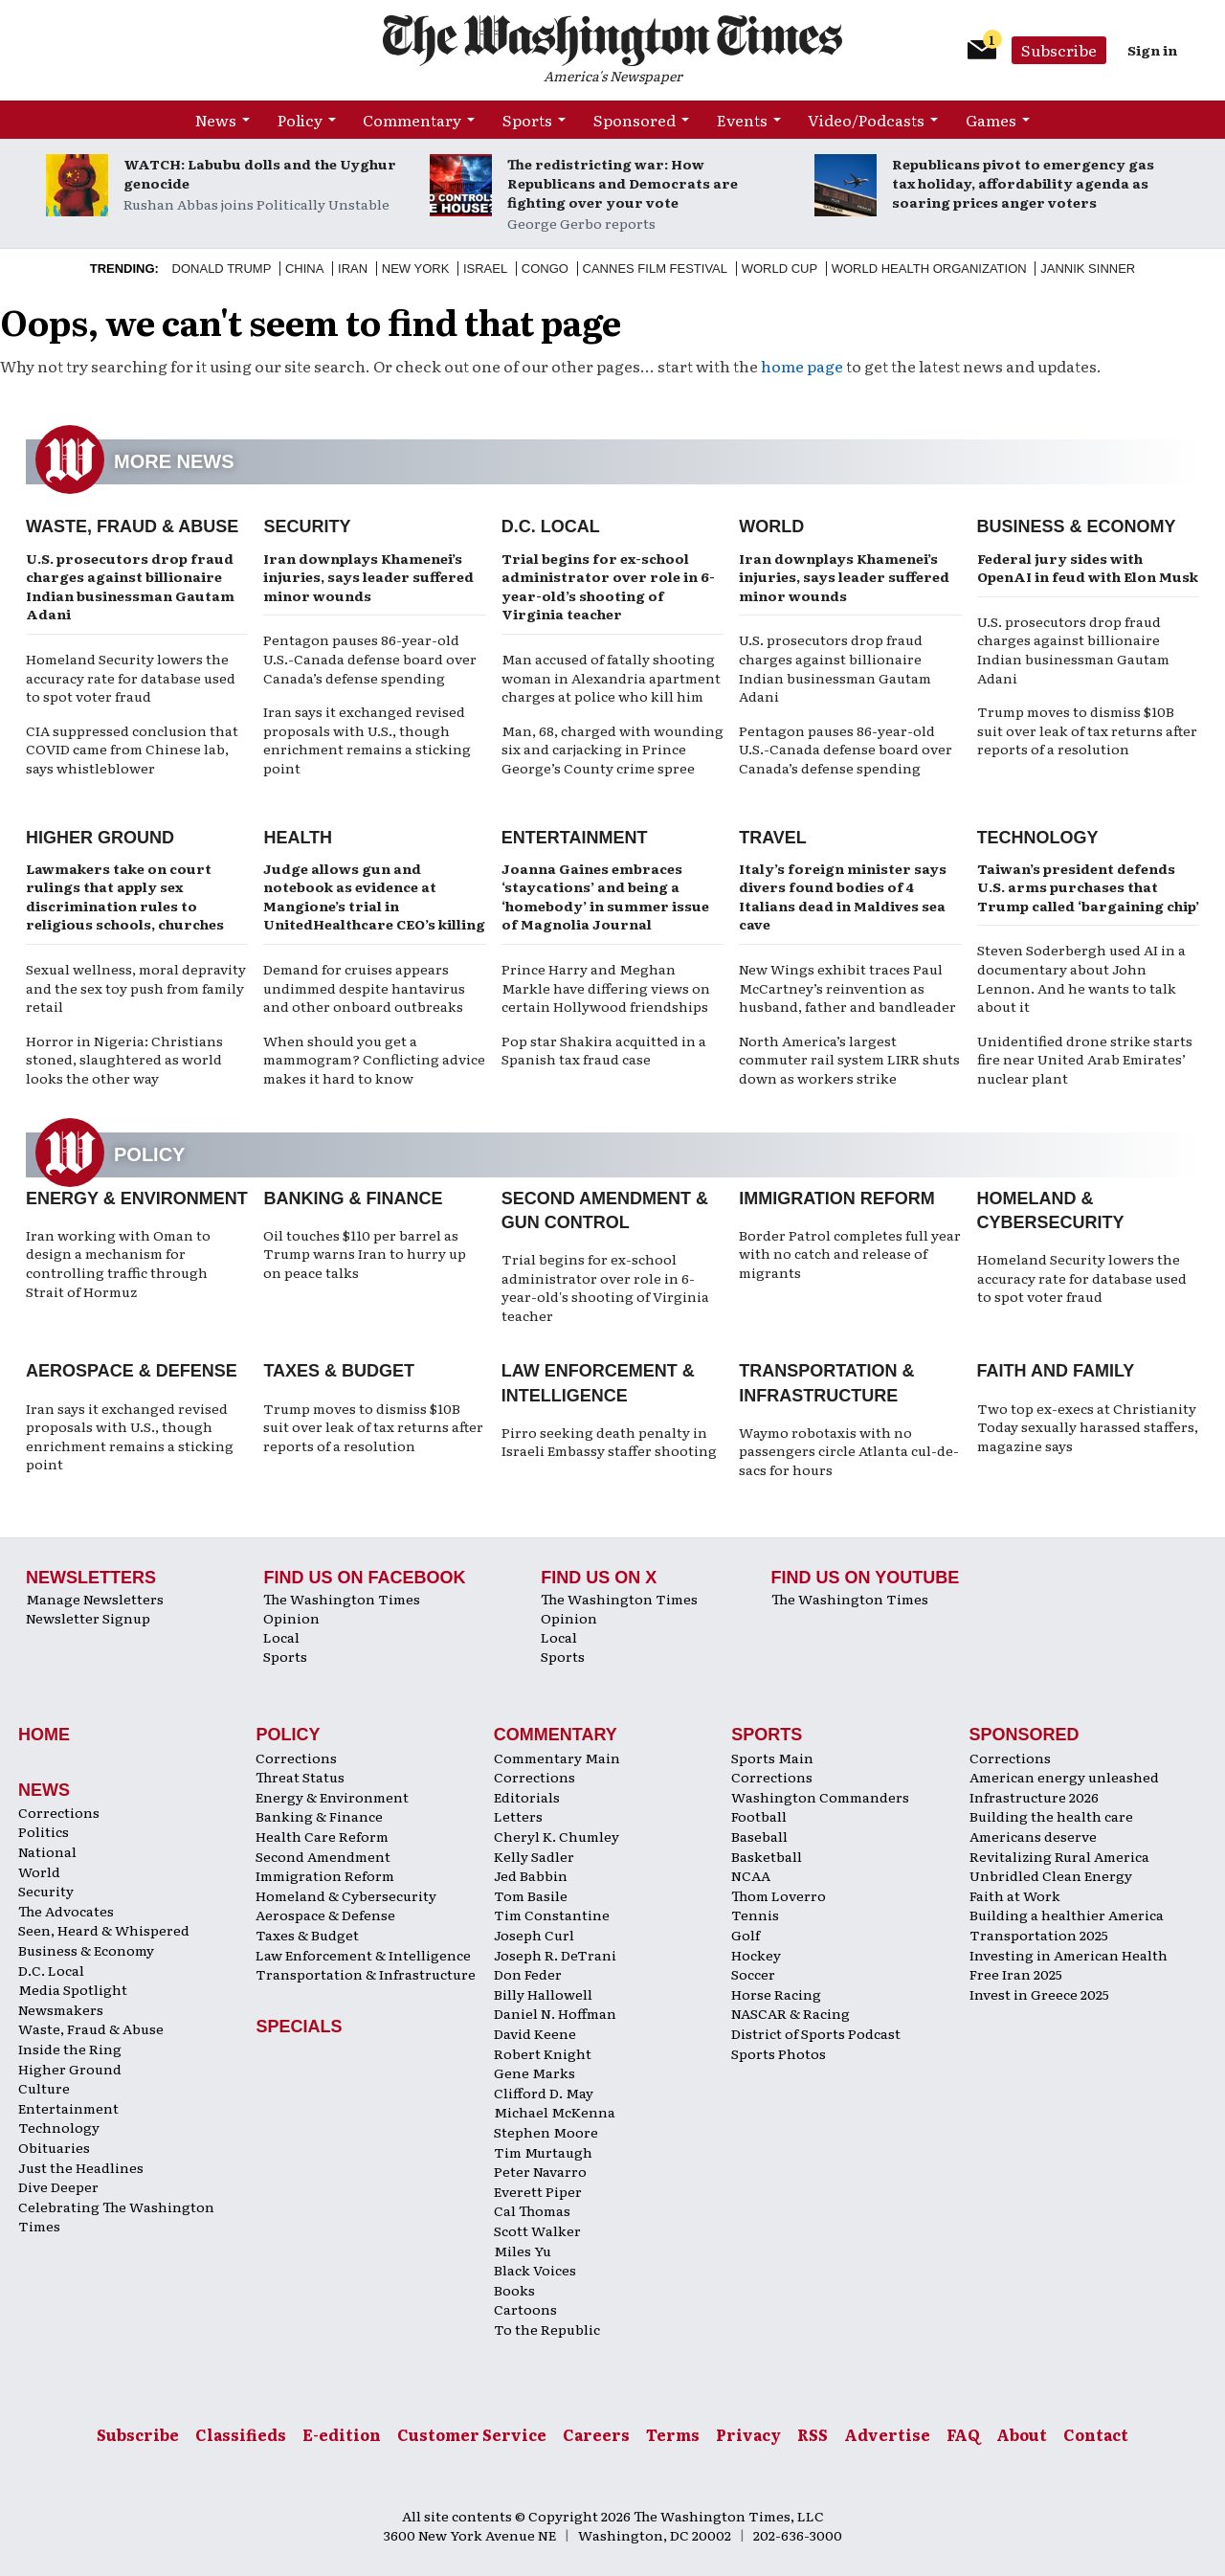  Describe the element at coordinates (1066, 1914) in the screenshot. I see `Building a healthier America` at that location.